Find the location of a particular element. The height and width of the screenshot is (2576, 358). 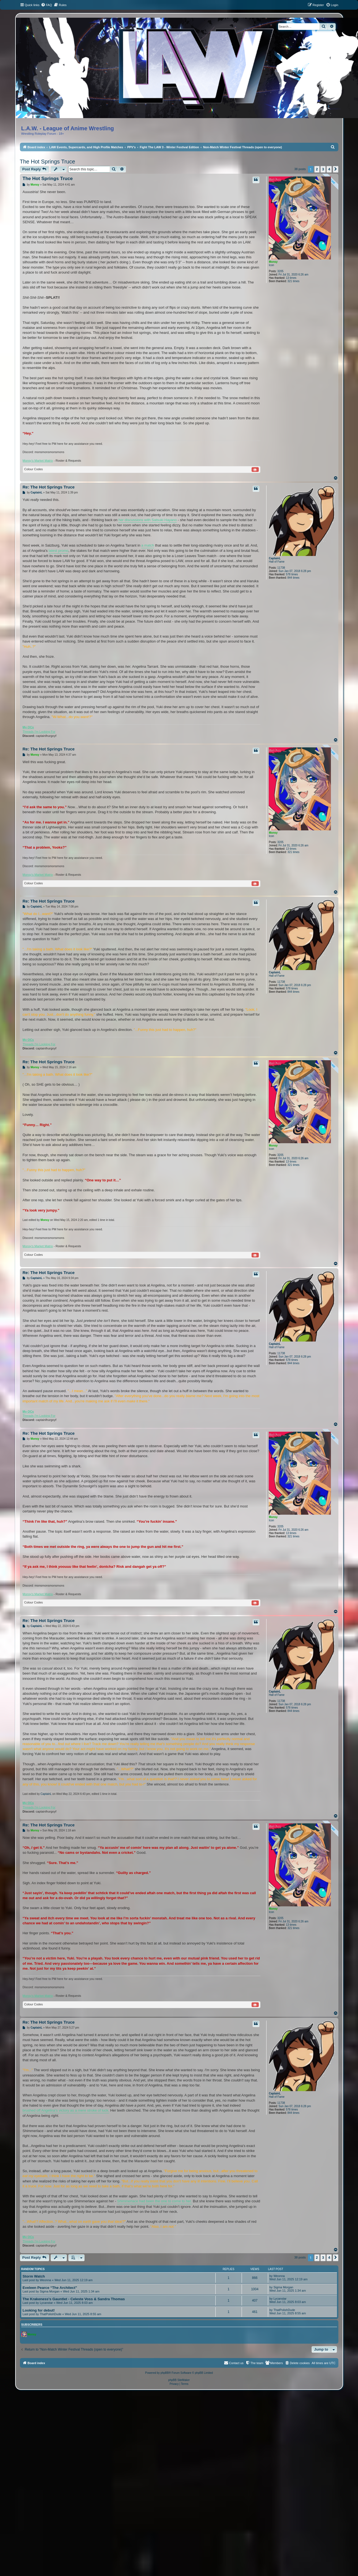

4 [button] is located at coordinates (329, 169).